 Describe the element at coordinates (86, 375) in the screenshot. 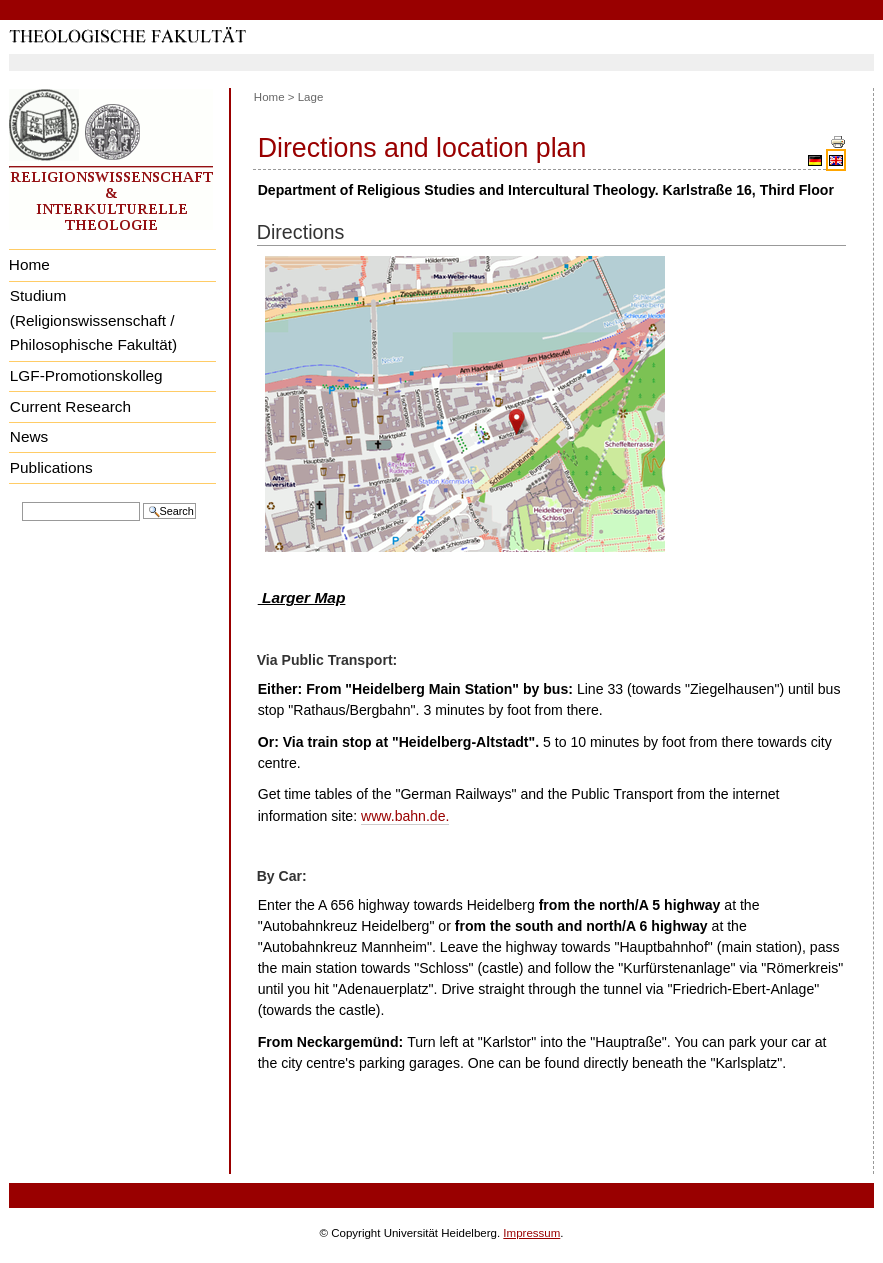

I see `LGF-Promotionskolleg` at that location.